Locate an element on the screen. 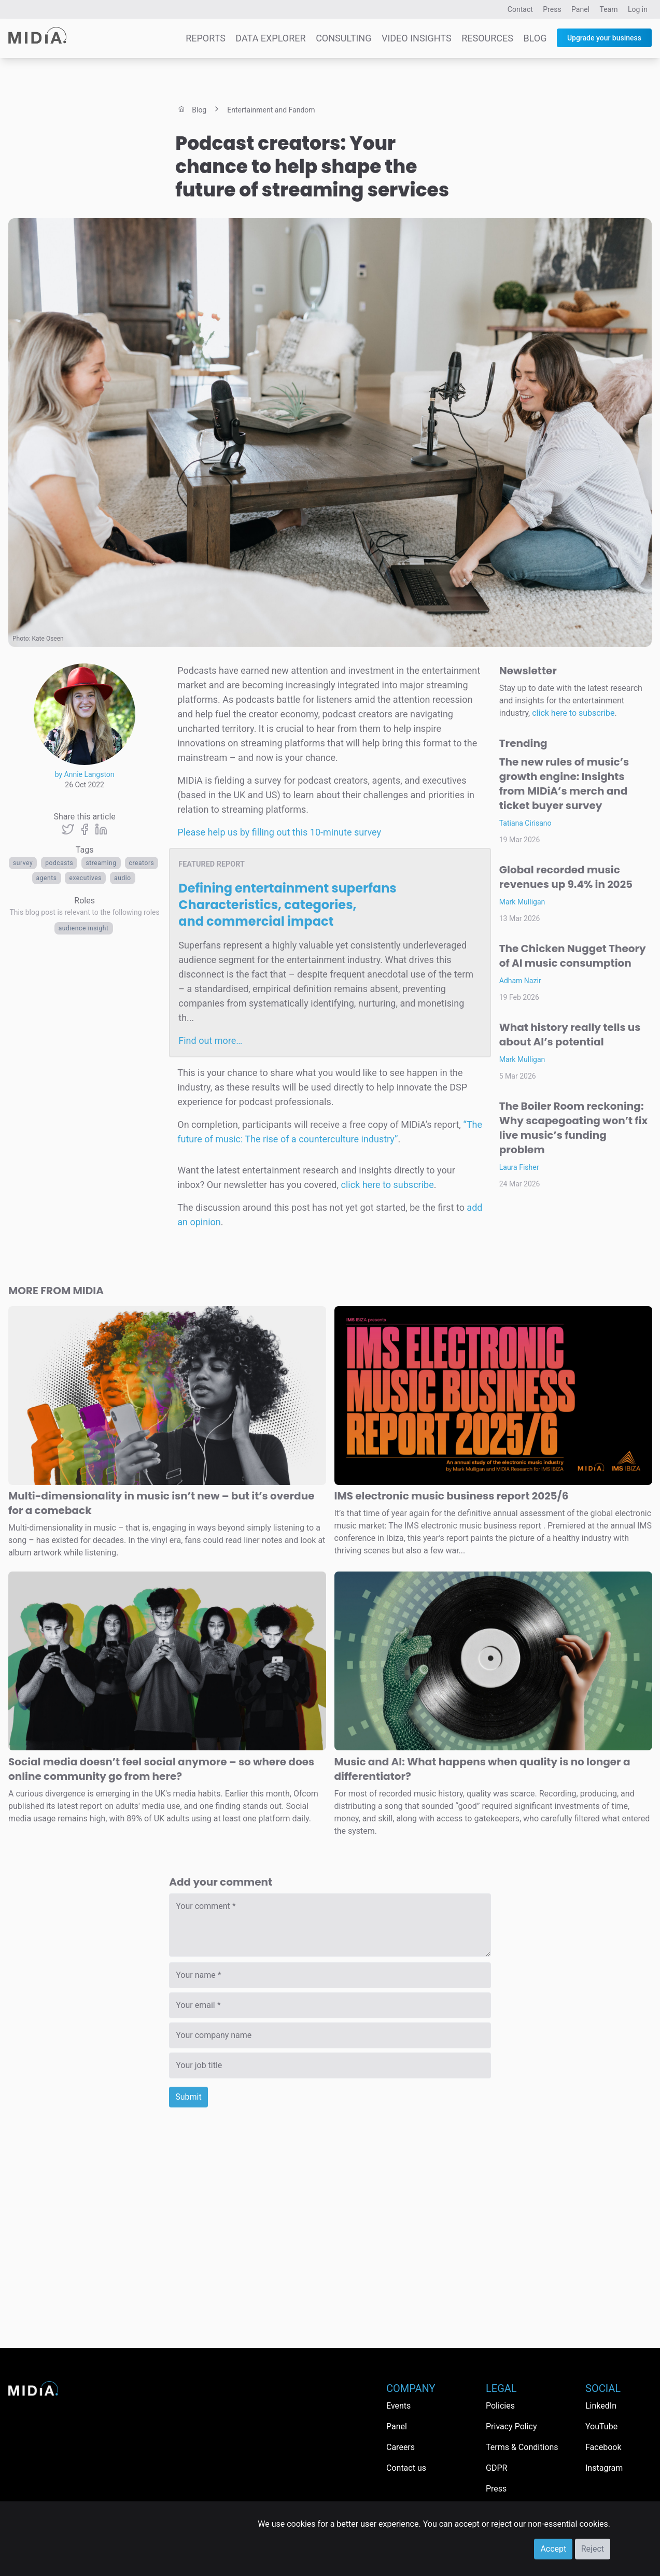 This screenshot has width=660, height=2576. IMS electronic music business report 2025/6 is located at coordinates (451, 1496).